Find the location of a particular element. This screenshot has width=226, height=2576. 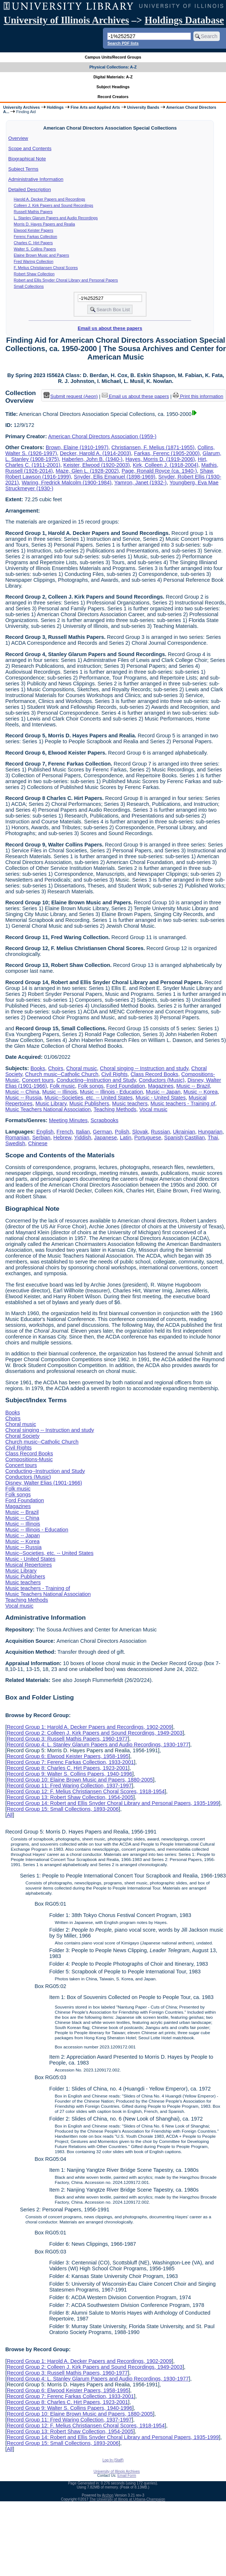

Hungarian is located at coordinates (210, 1132).